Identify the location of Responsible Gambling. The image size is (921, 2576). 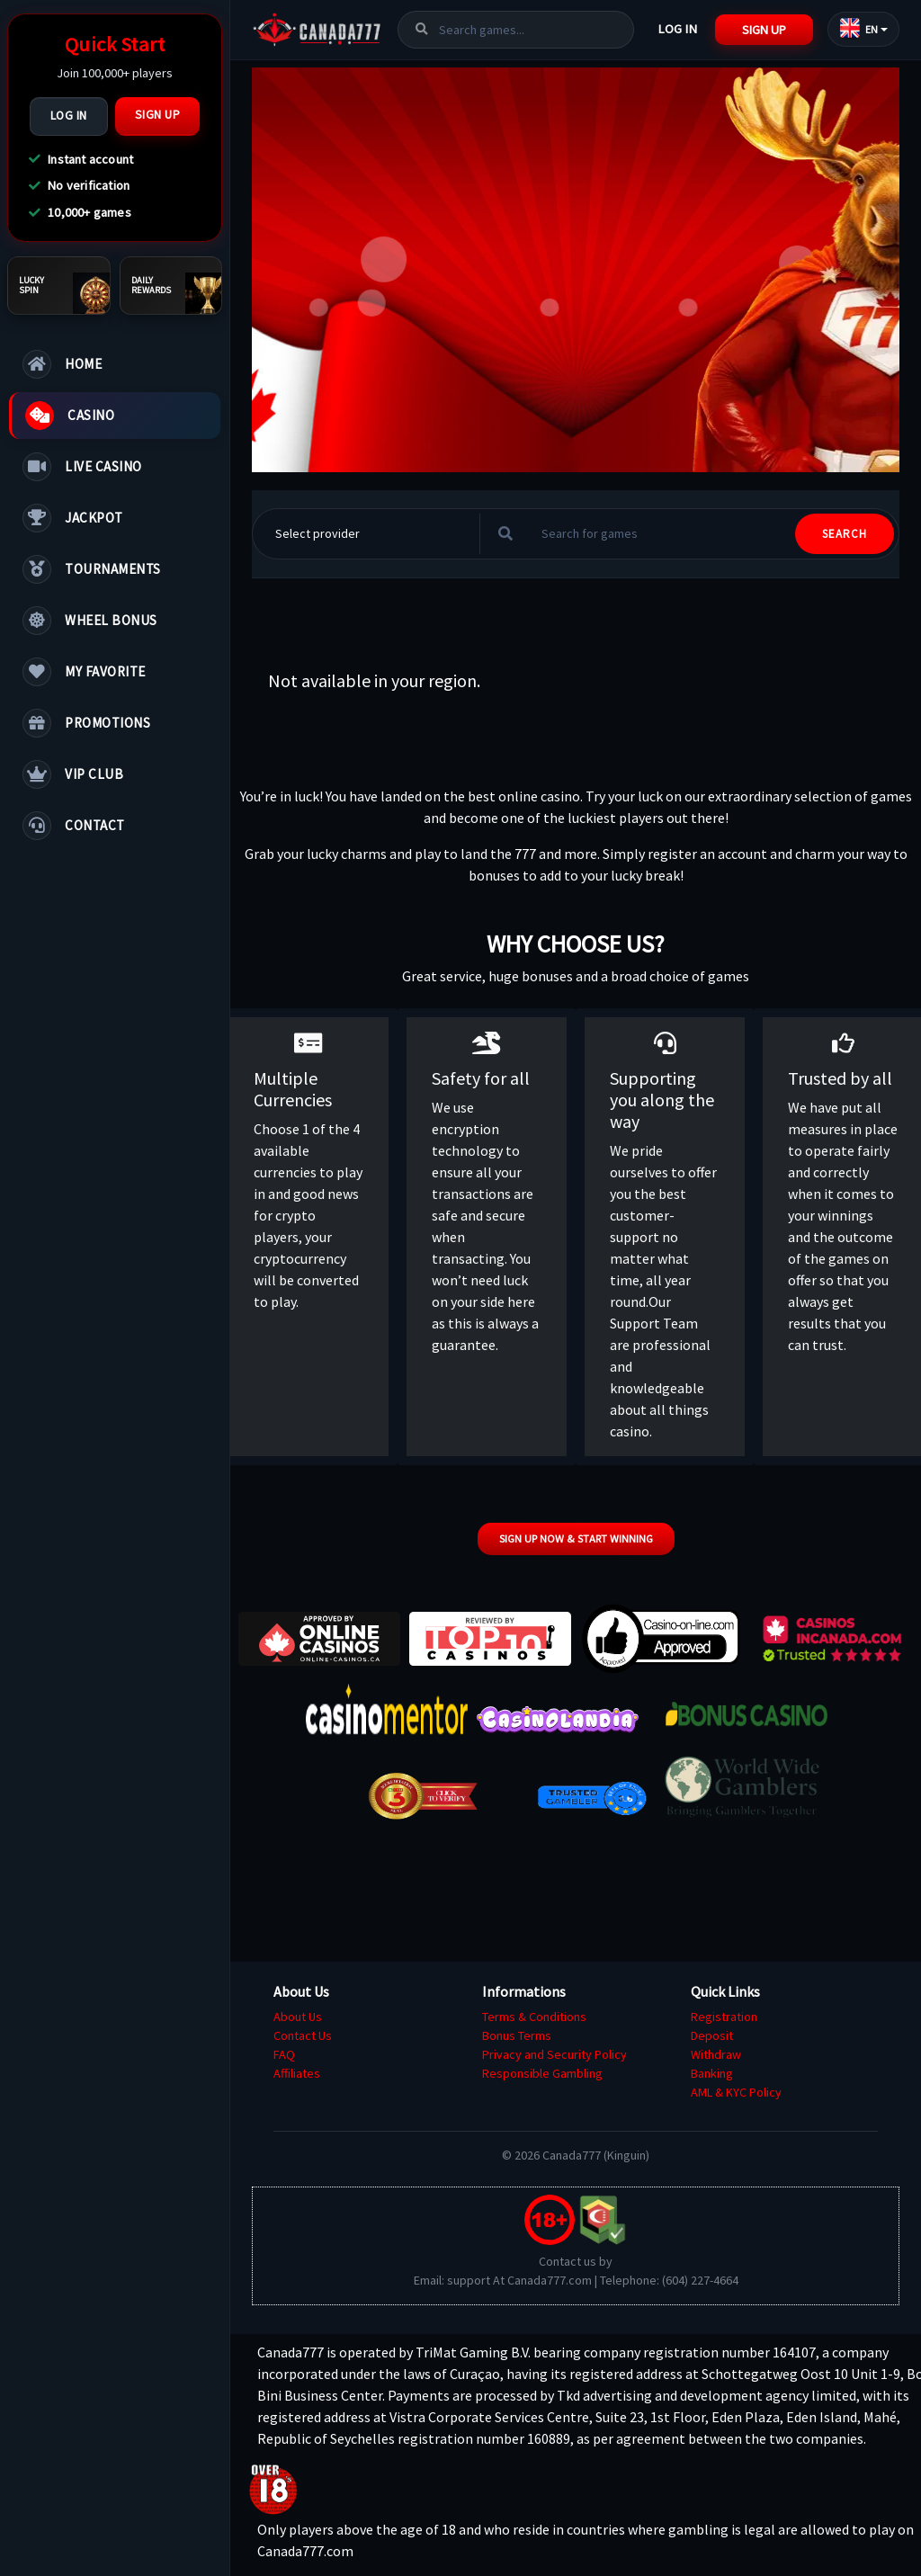
(542, 2073).